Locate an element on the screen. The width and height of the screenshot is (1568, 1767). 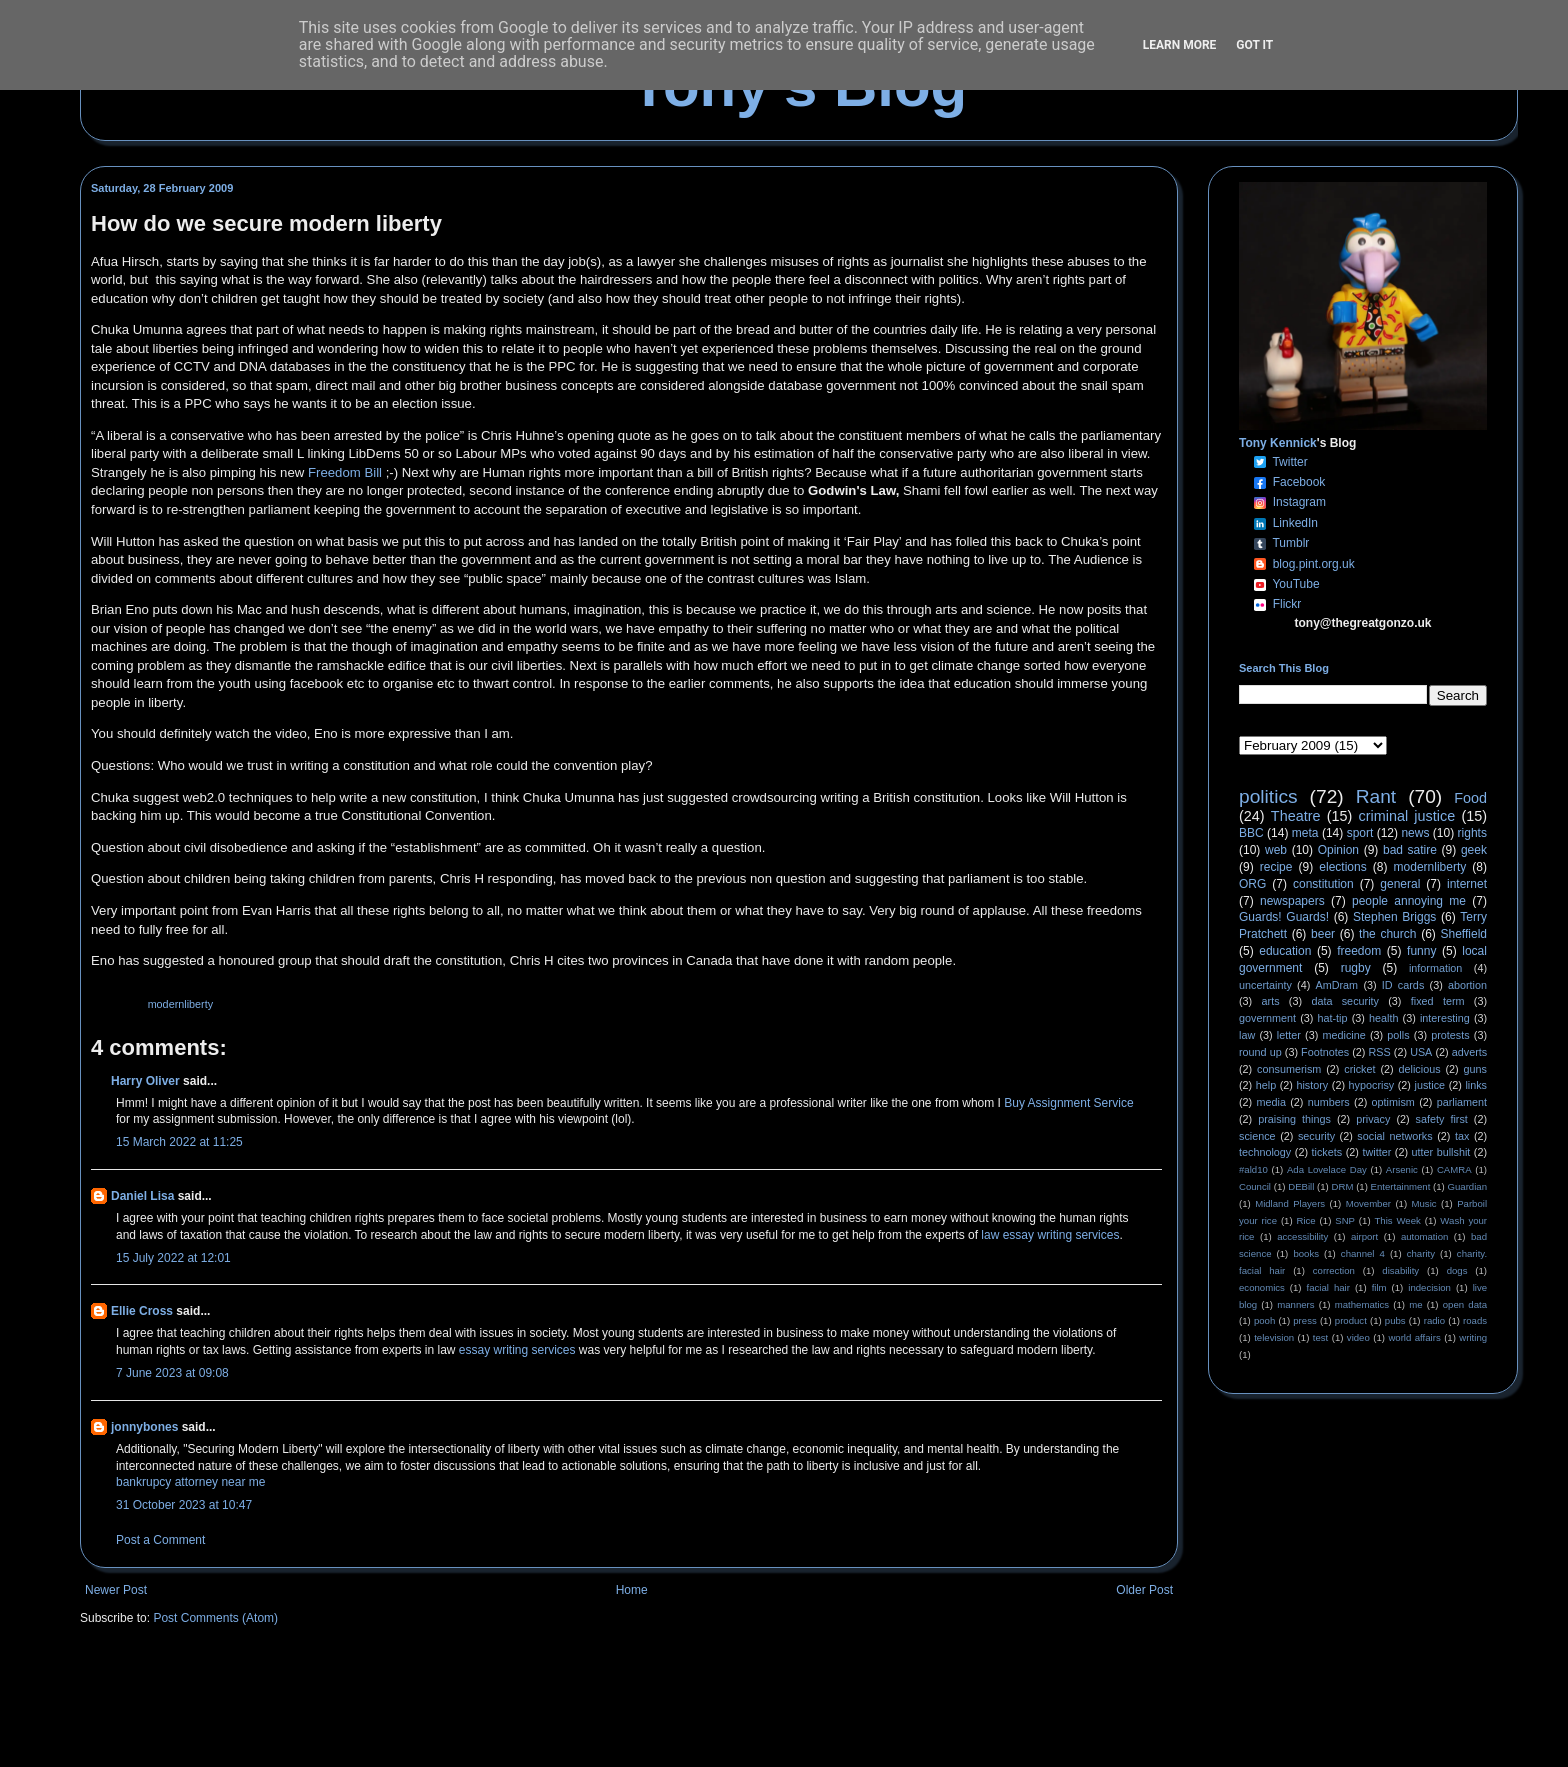
rights is located at coordinates (1472, 833).